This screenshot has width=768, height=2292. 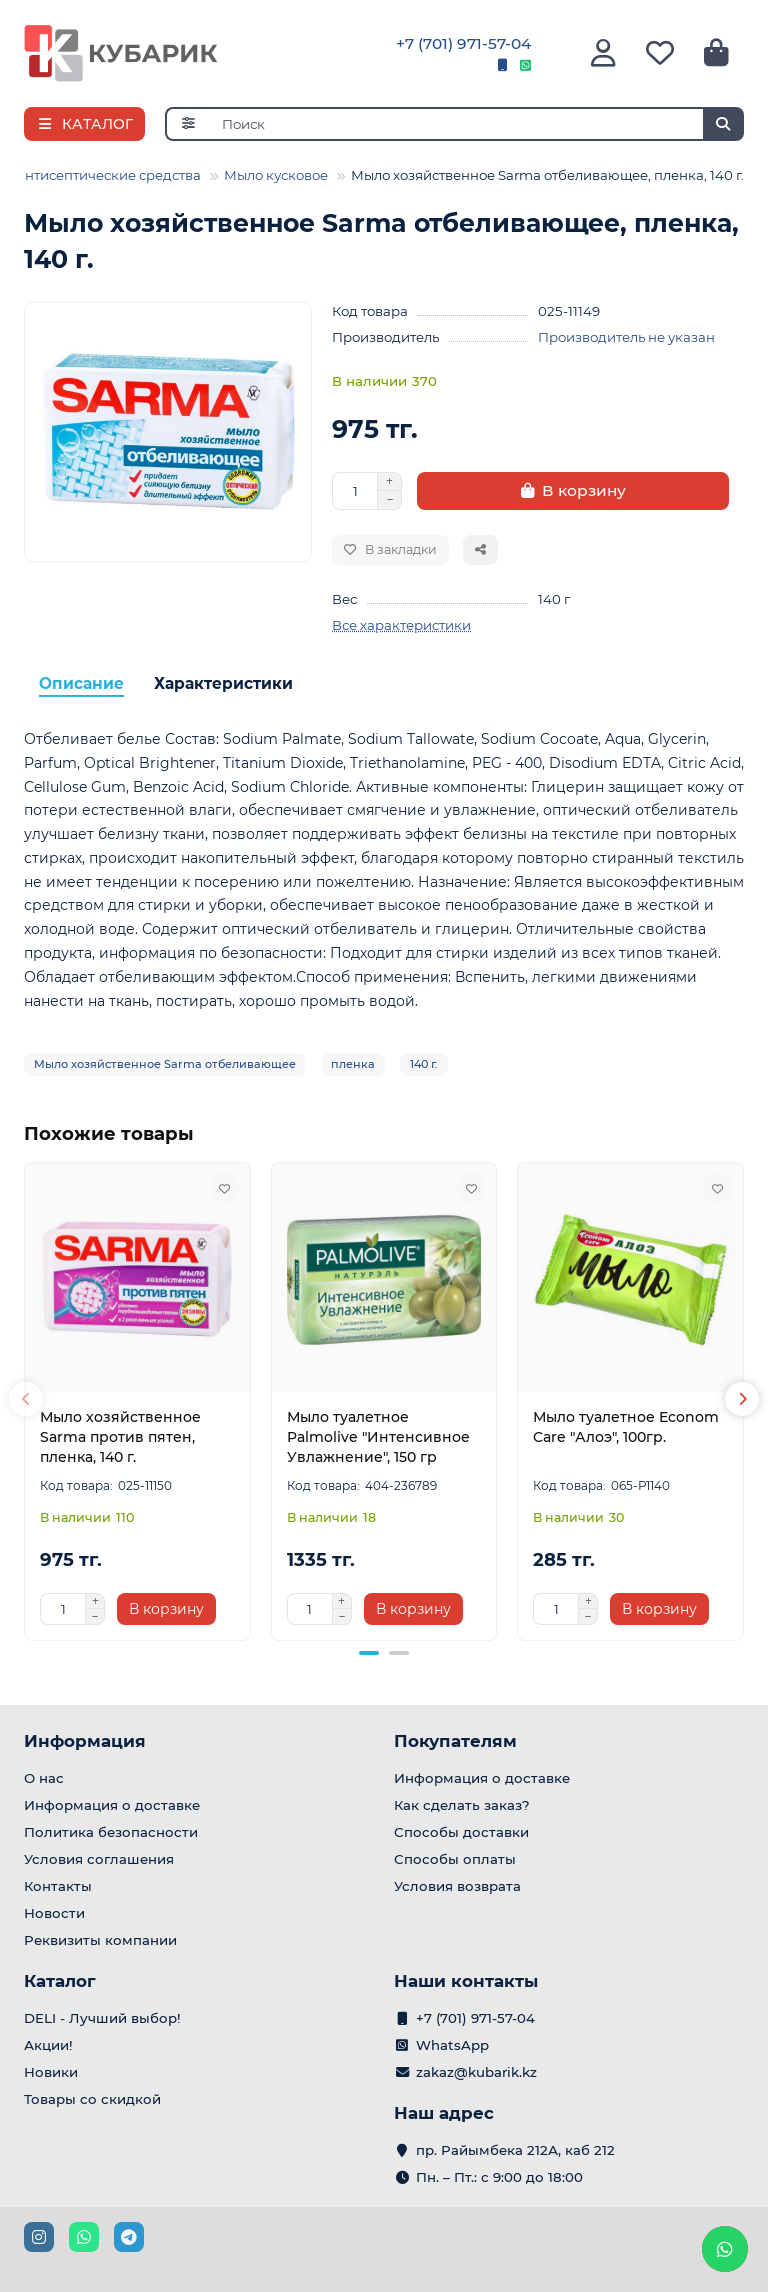 What do you see at coordinates (81, 683) in the screenshot?
I see `Описание` at bounding box center [81, 683].